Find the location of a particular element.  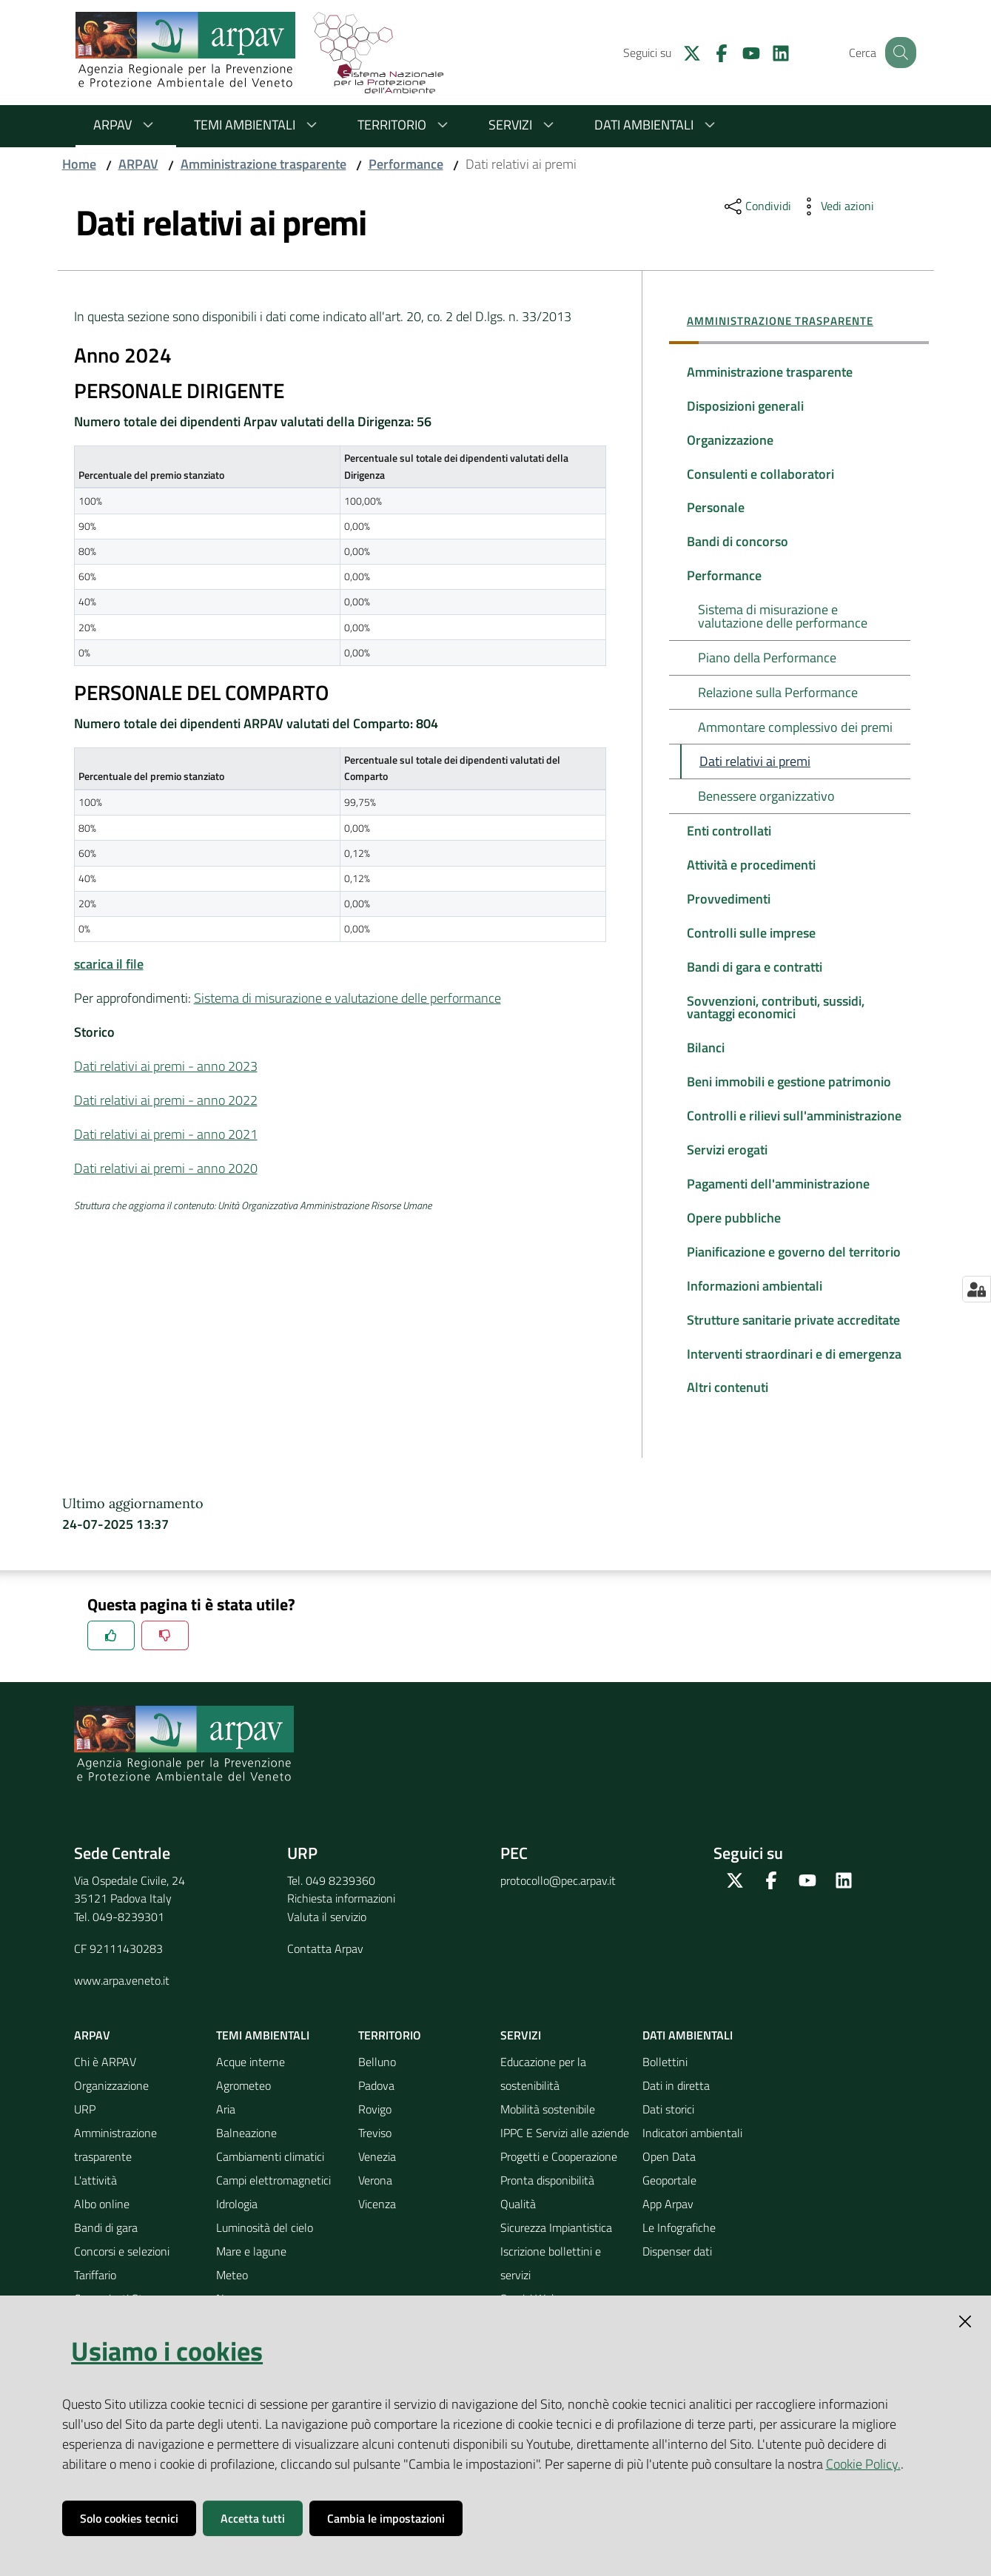

URP is located at coordinates (84, 2129).